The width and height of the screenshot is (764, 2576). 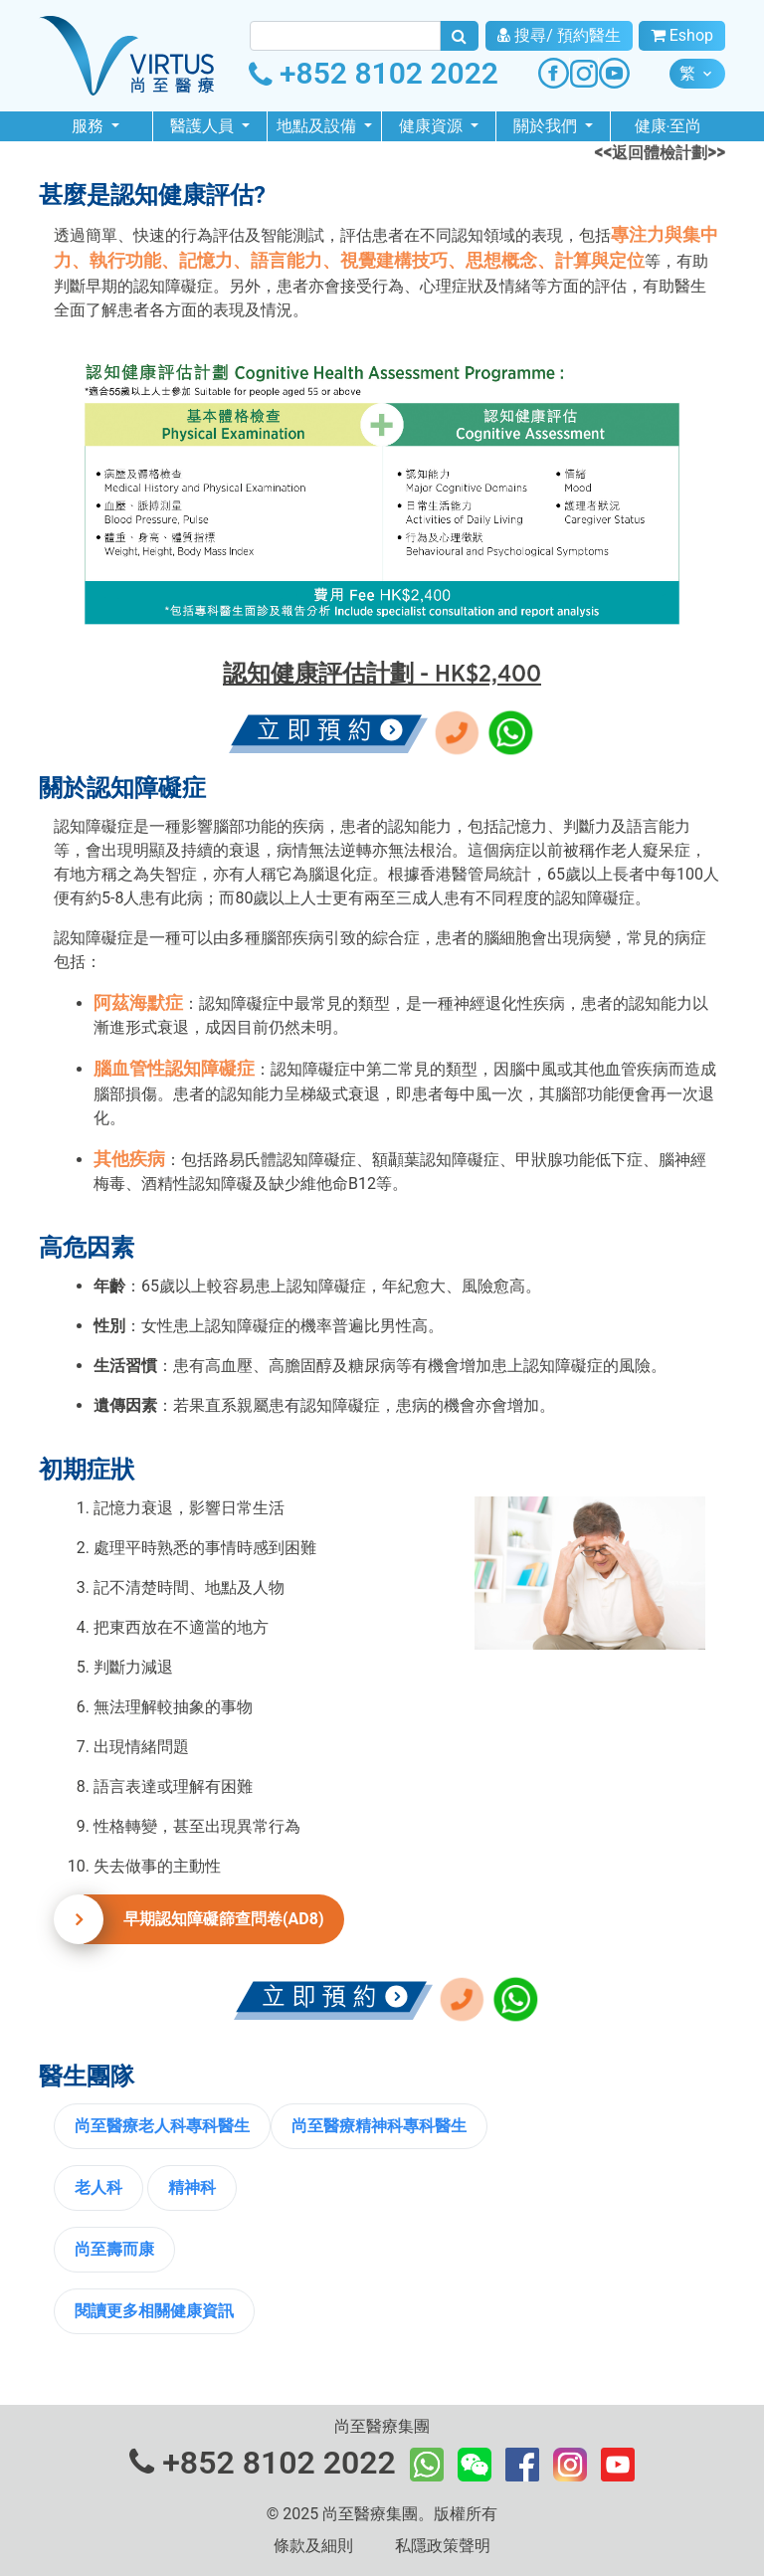 I want to click on 健康‧至尚, so click(x=668, y=125).